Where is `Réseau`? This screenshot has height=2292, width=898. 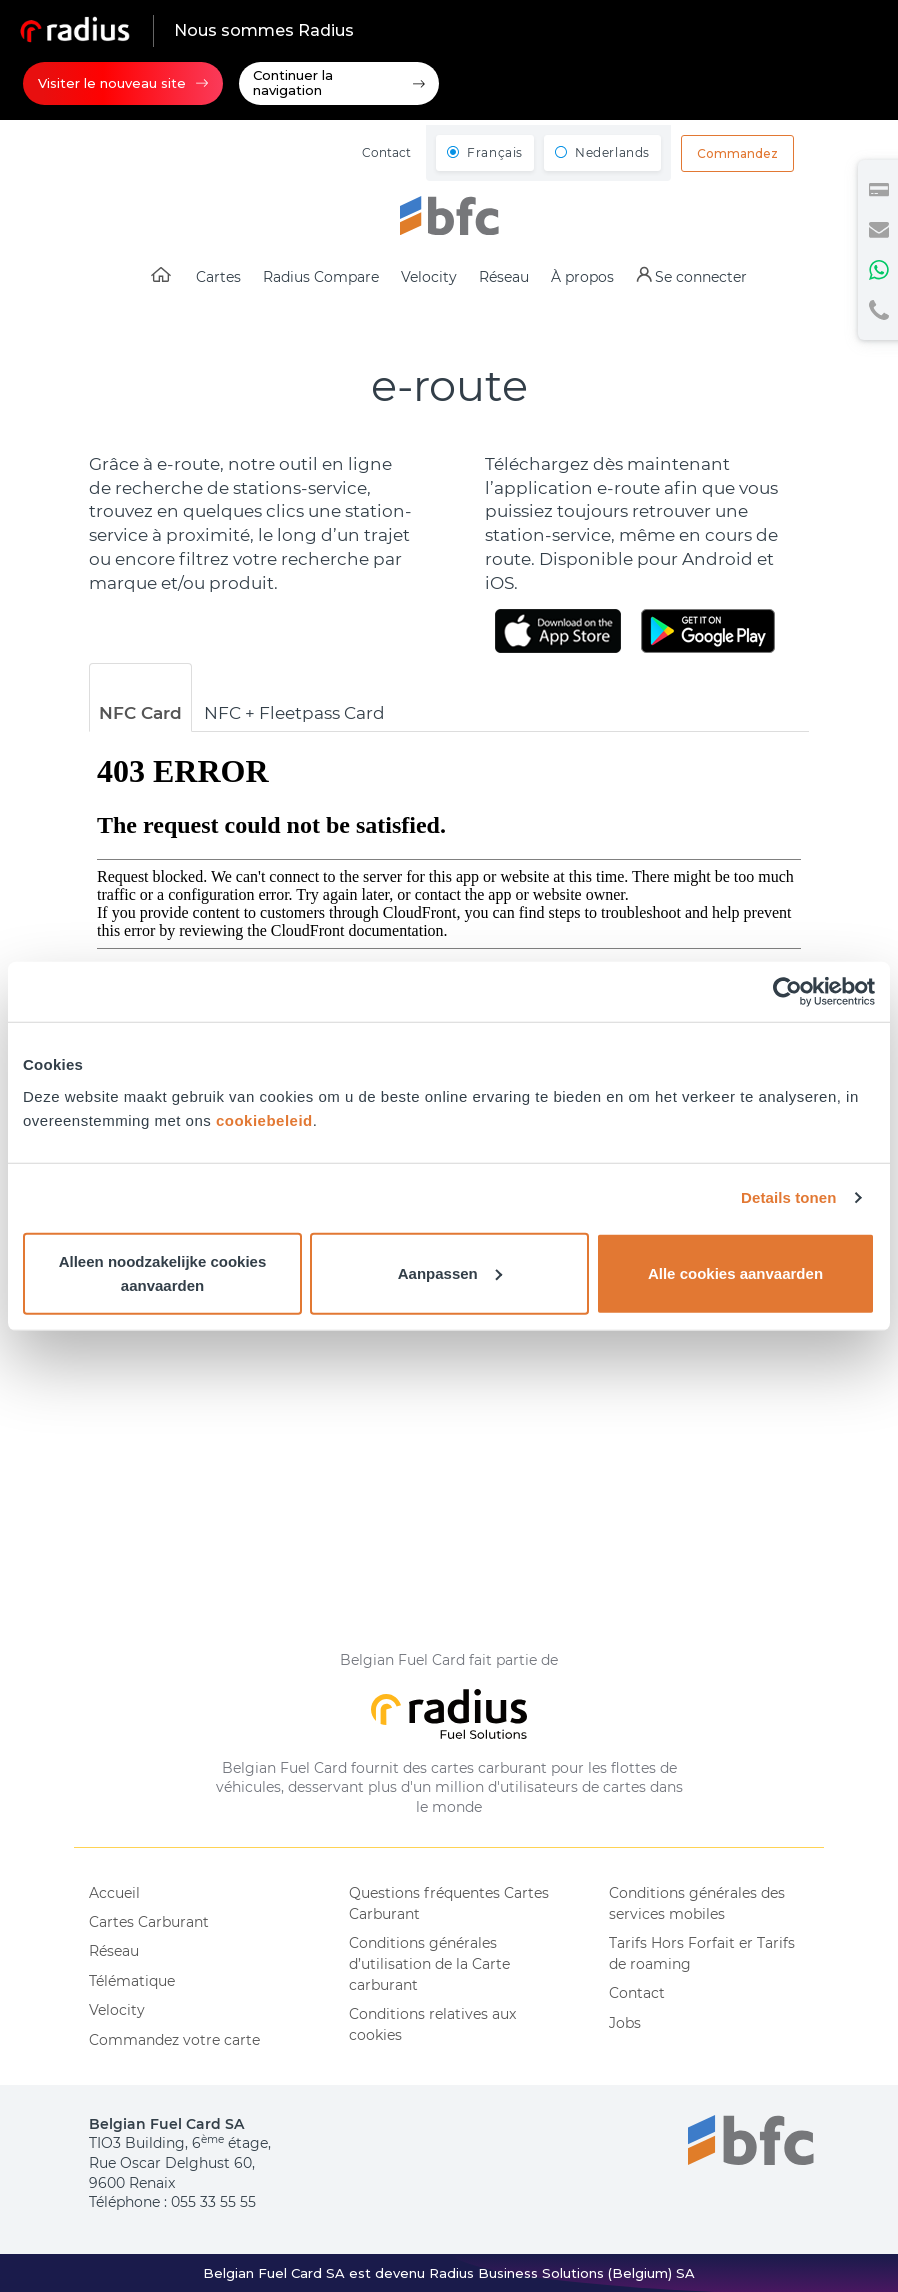 Réseau is located at coordinates (114, 1951).